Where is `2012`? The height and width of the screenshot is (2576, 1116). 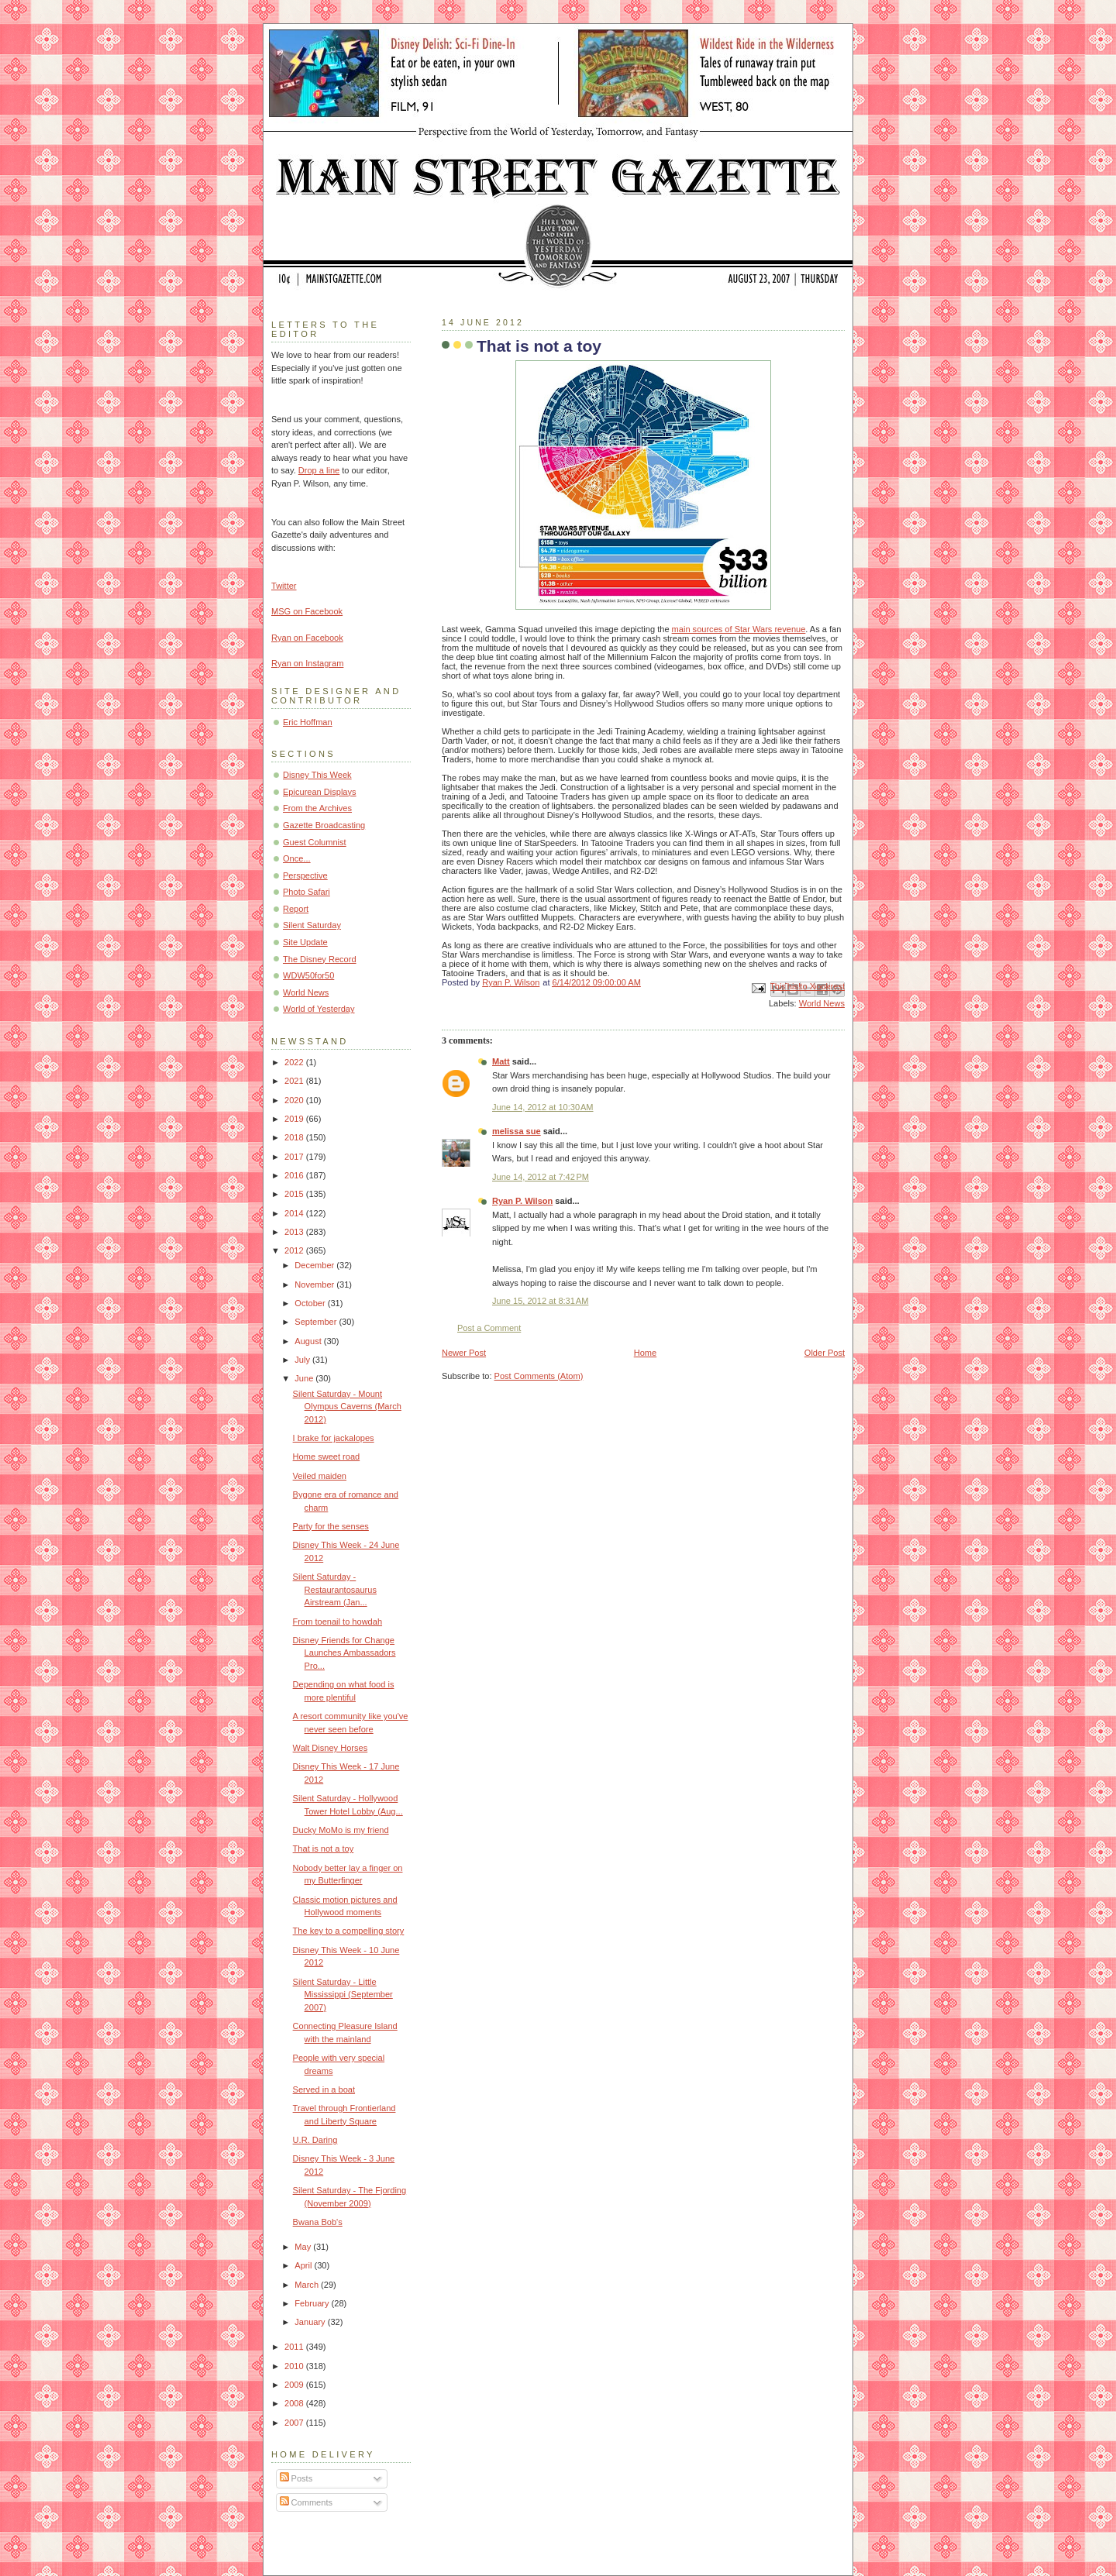
2012 is located at coordinates (295, 1250).